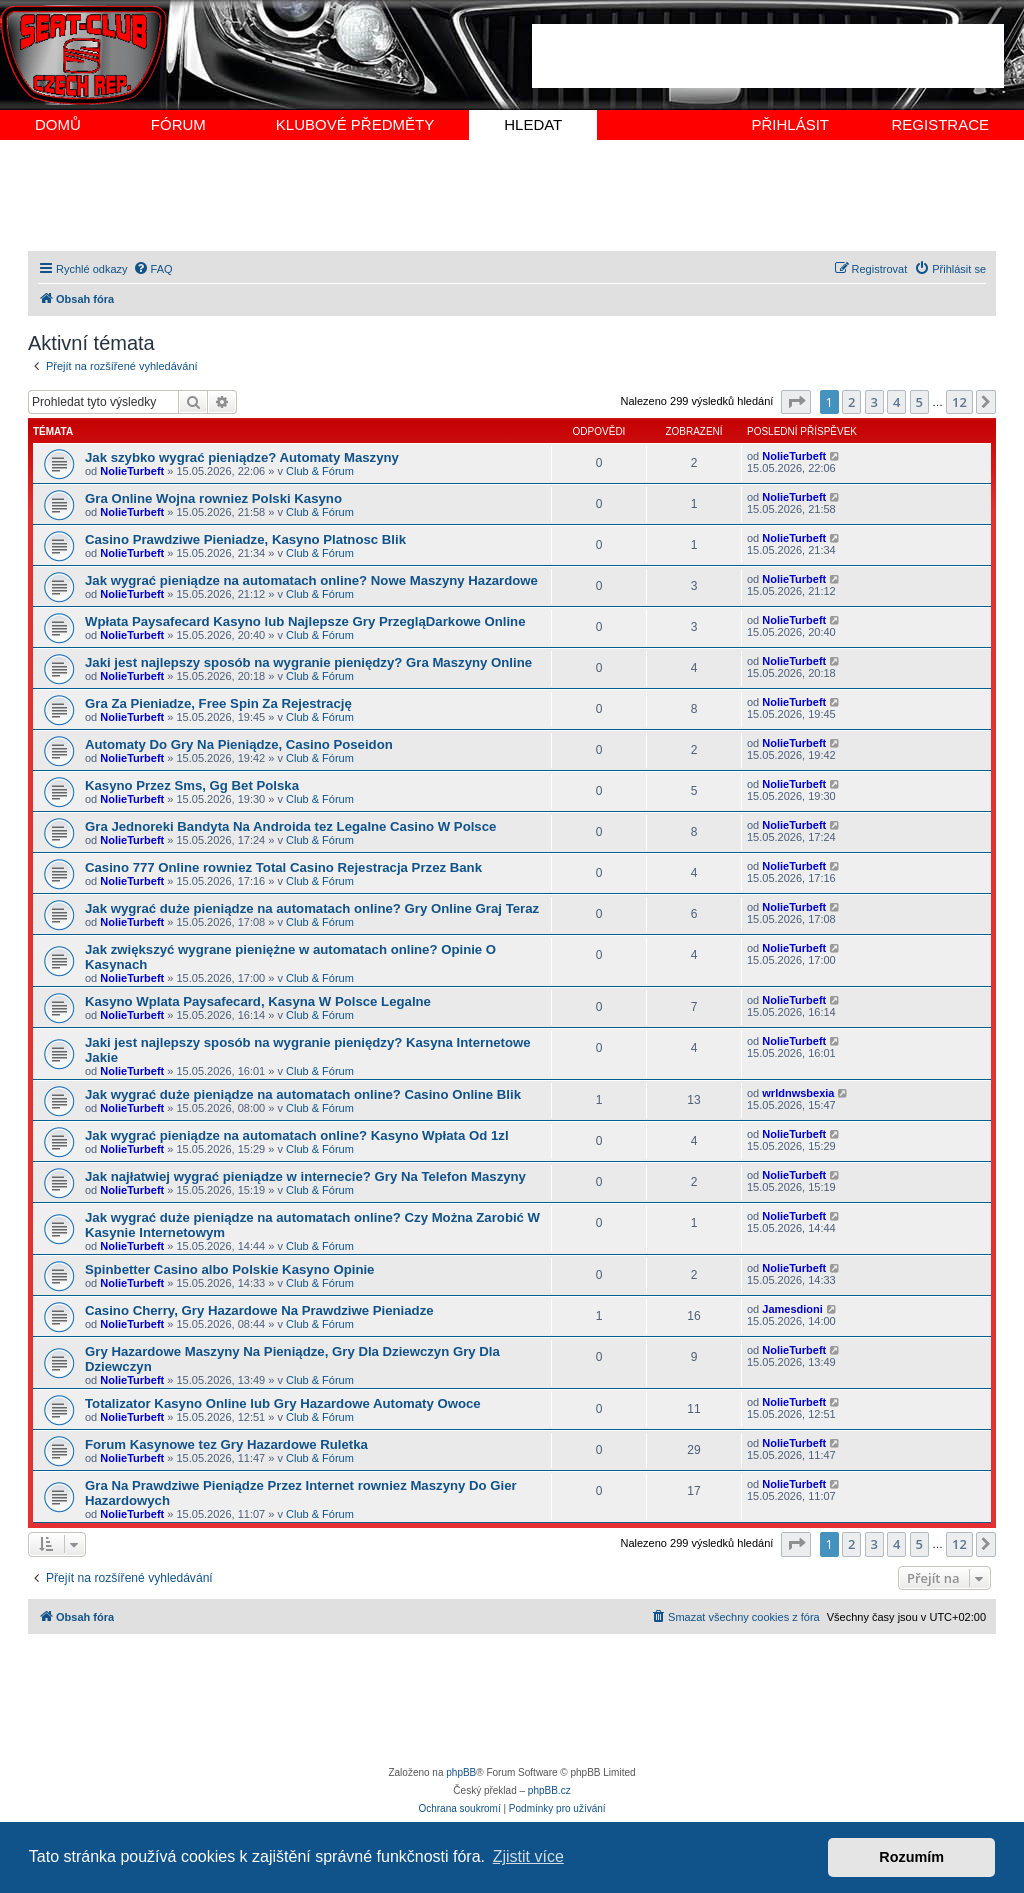 This screenshot has width=1024, height=1893. I want to click on Casino Cherry, Gry Hazardowe Na Prawdziwe Pieniadze, so click(259, 1310).